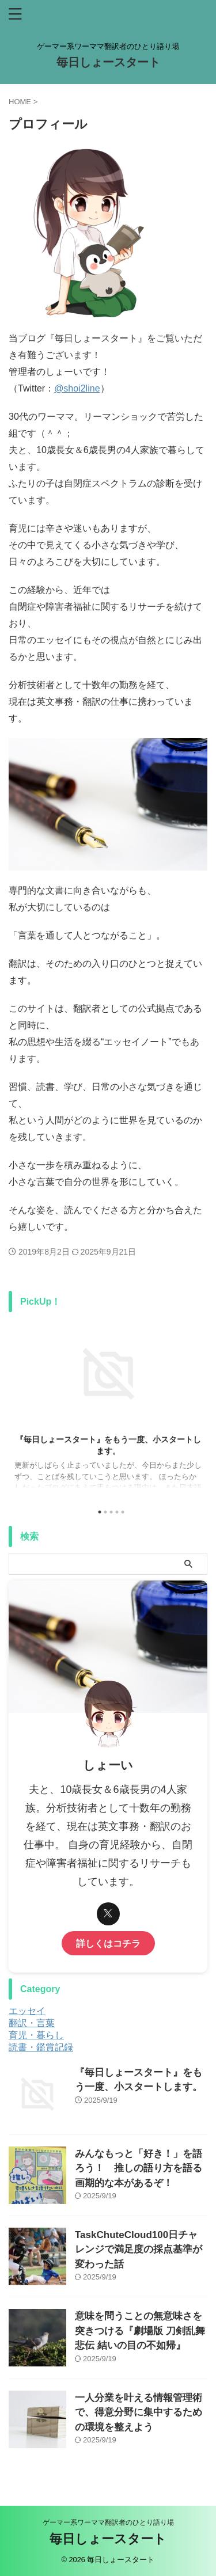  What do you see at coordinates (108, 62) in the screenshot?
I see `毎日しょースタート` at bounding box center [108, 62].